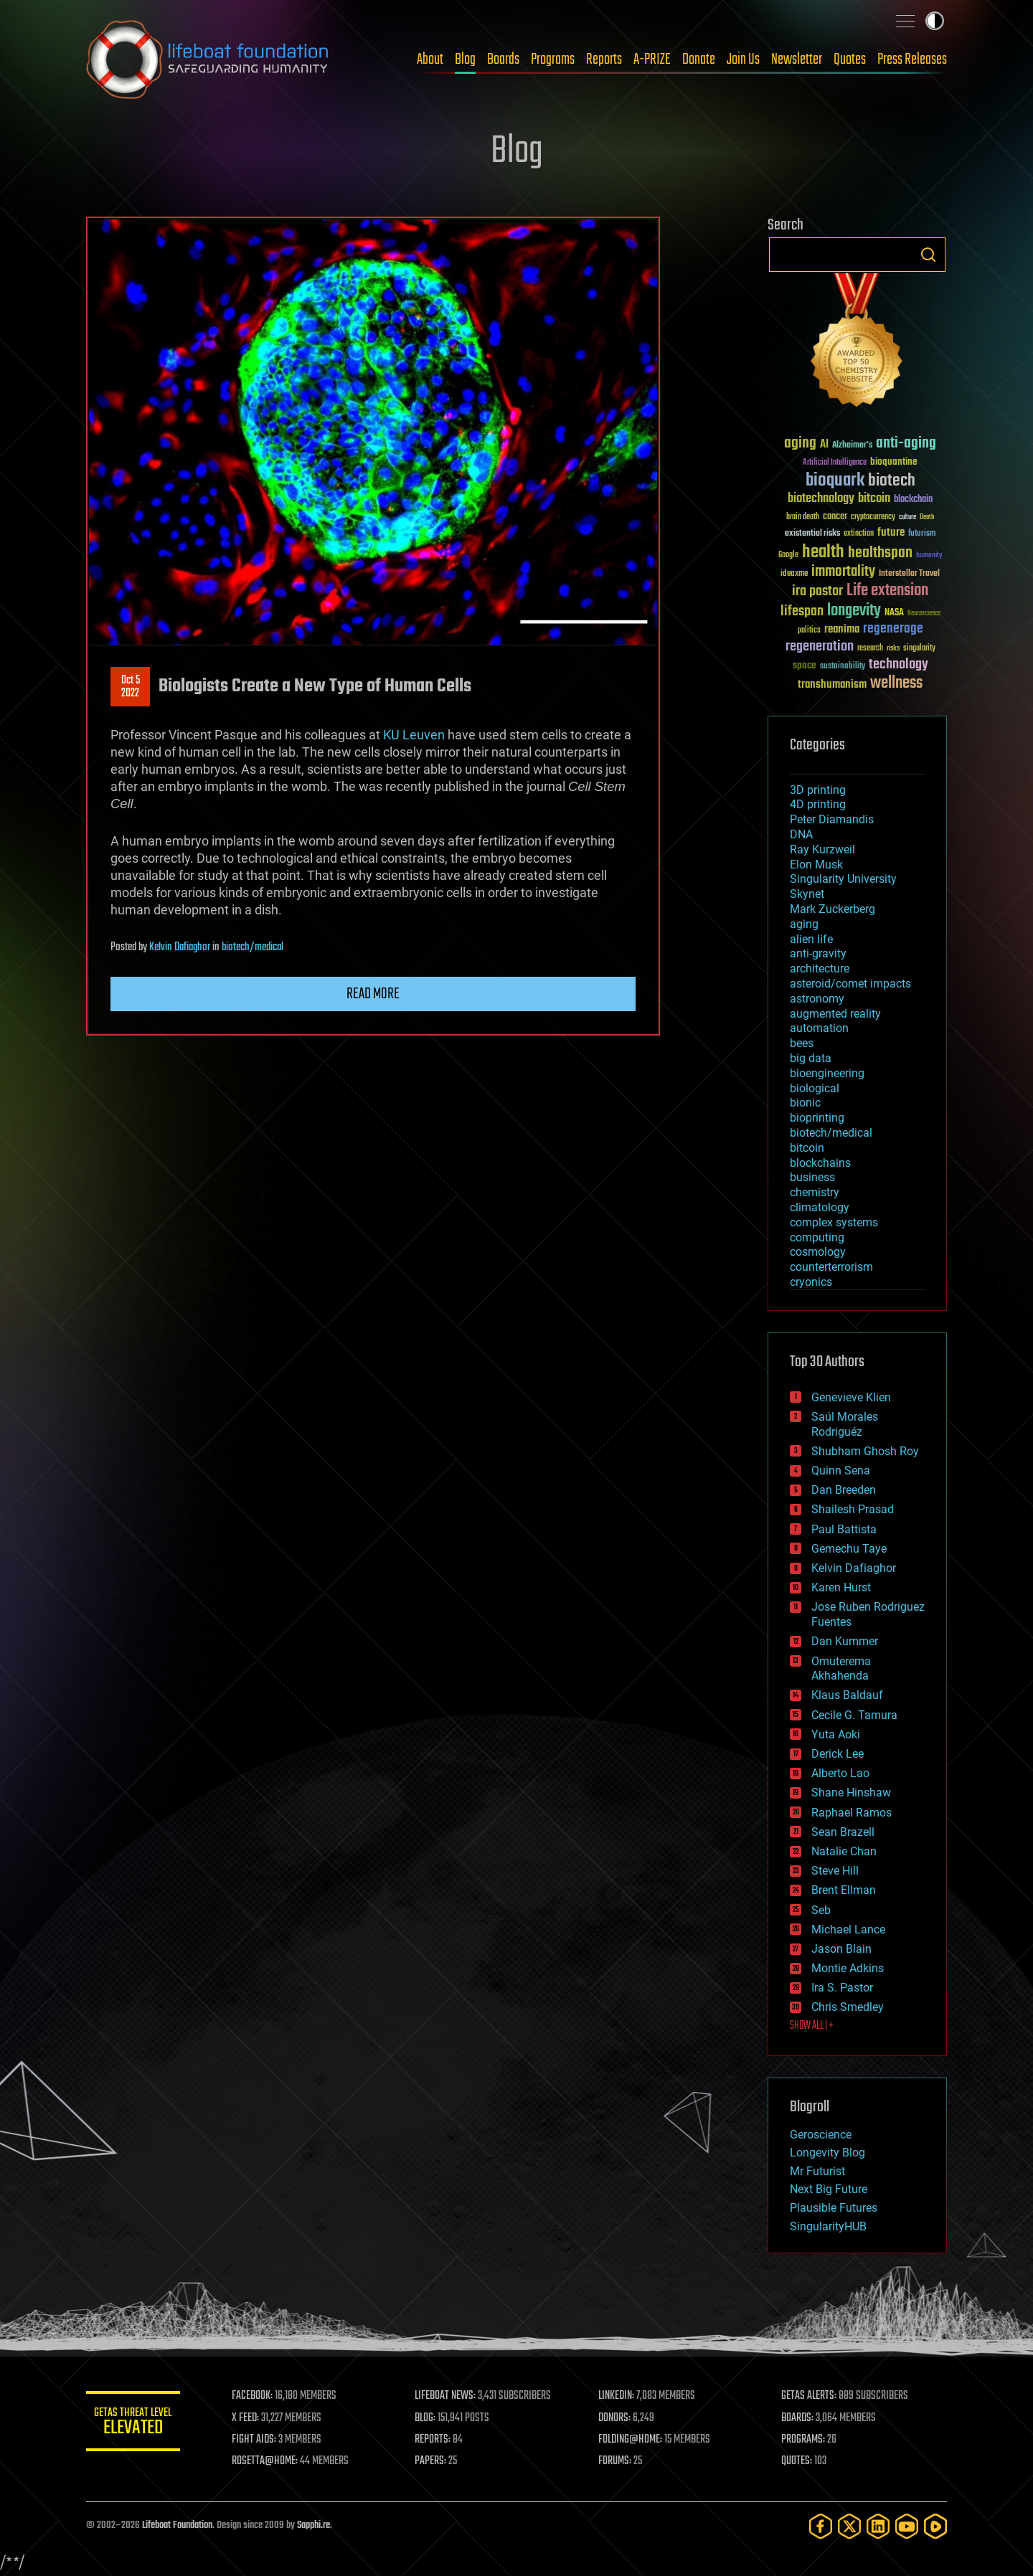  Describe the element at coordinates (891, 481) in the screenshot. I see `biotech [biotech (159 items)]` at that location.